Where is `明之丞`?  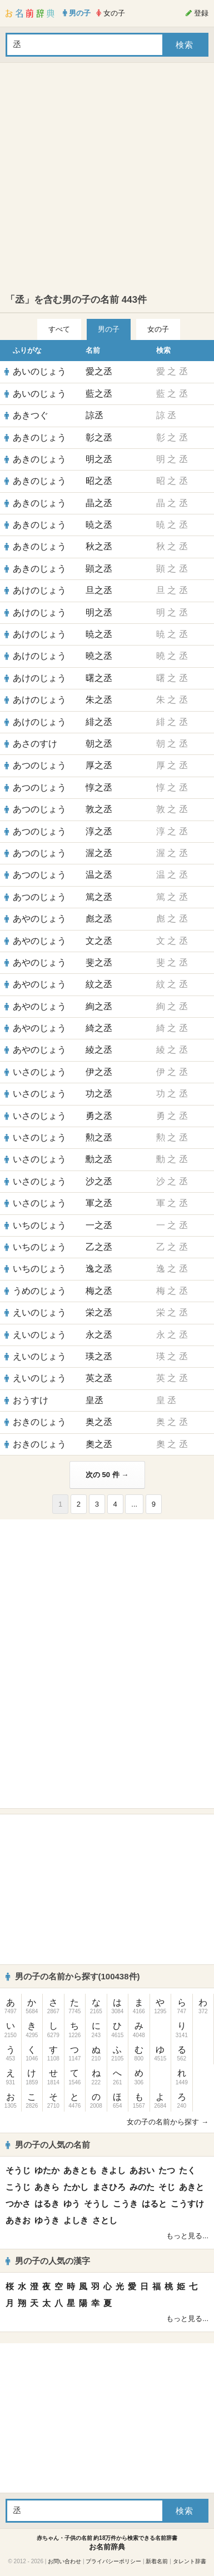
明之丞 is located at coordinates (99, 459).